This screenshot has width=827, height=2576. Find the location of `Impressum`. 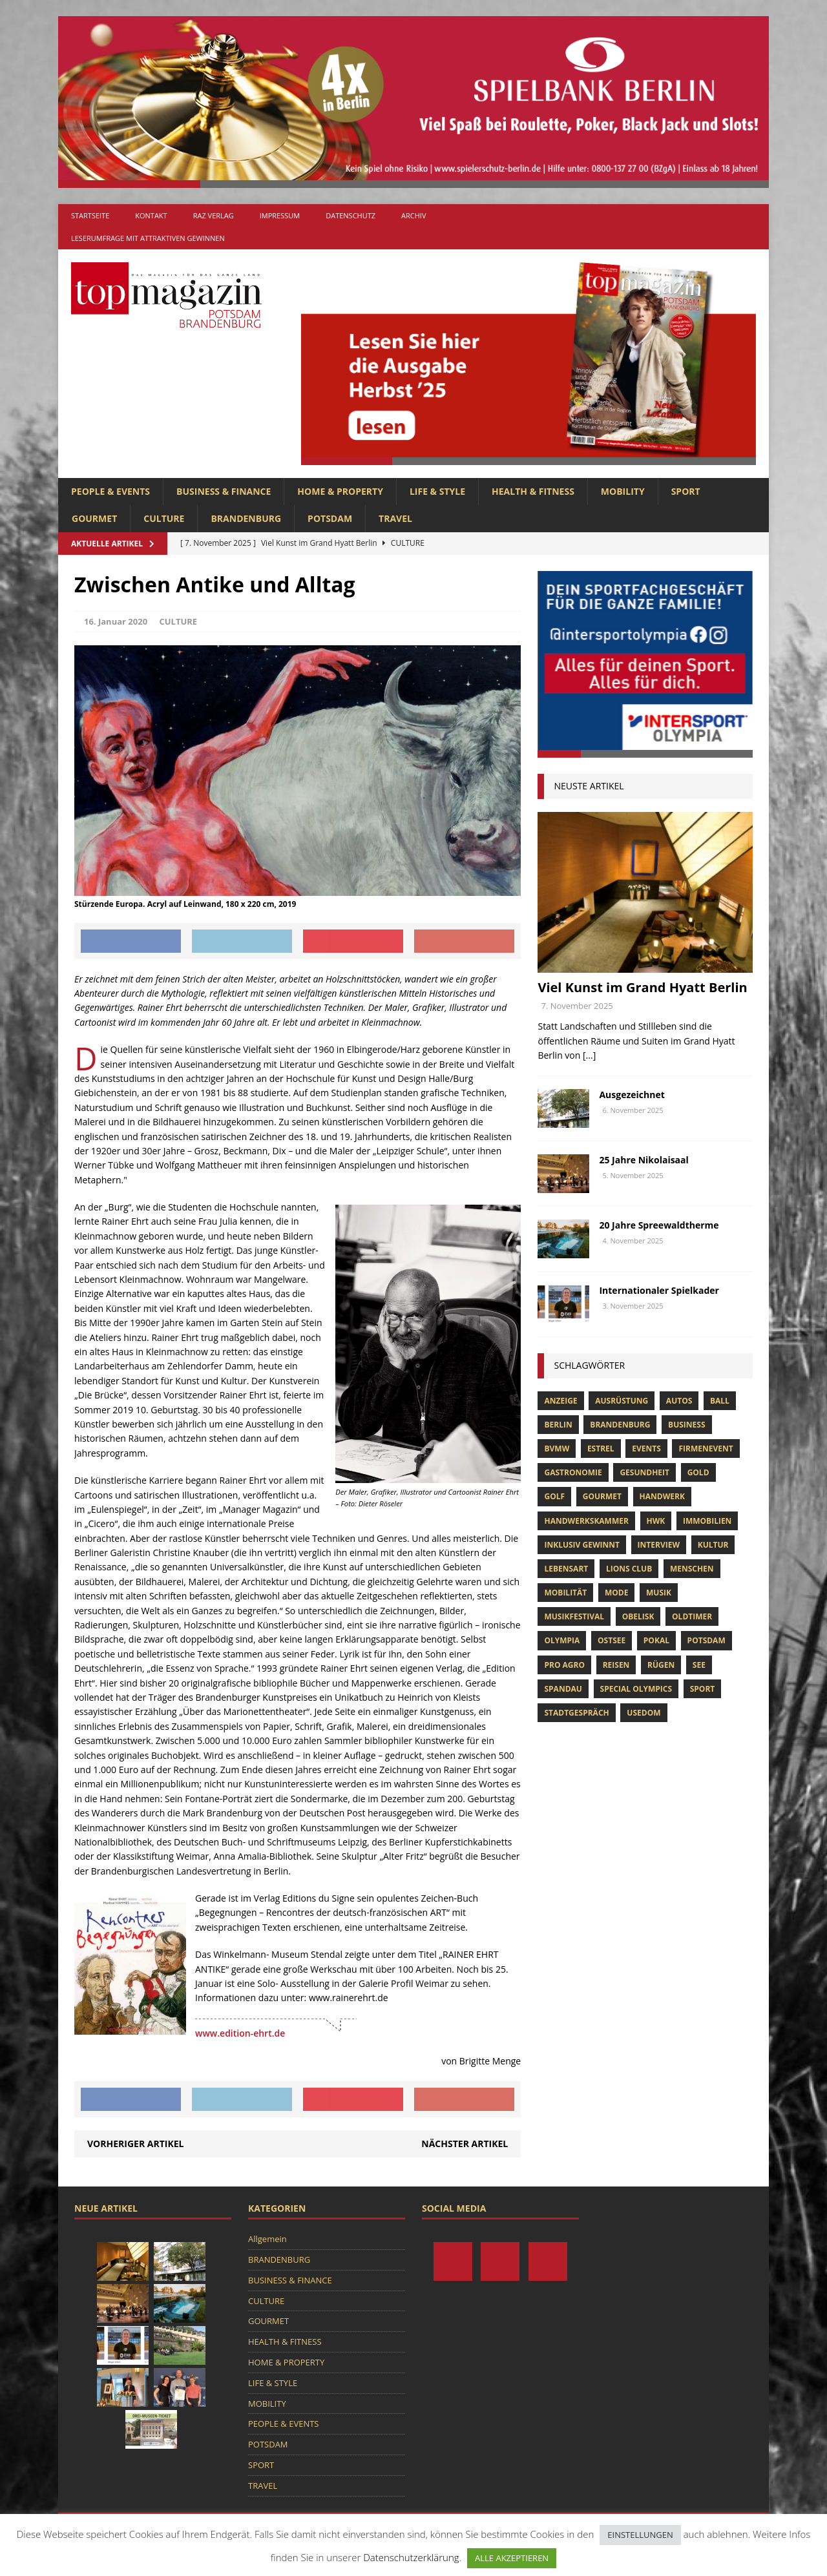

Impressum is located at coordinates (280, 215).